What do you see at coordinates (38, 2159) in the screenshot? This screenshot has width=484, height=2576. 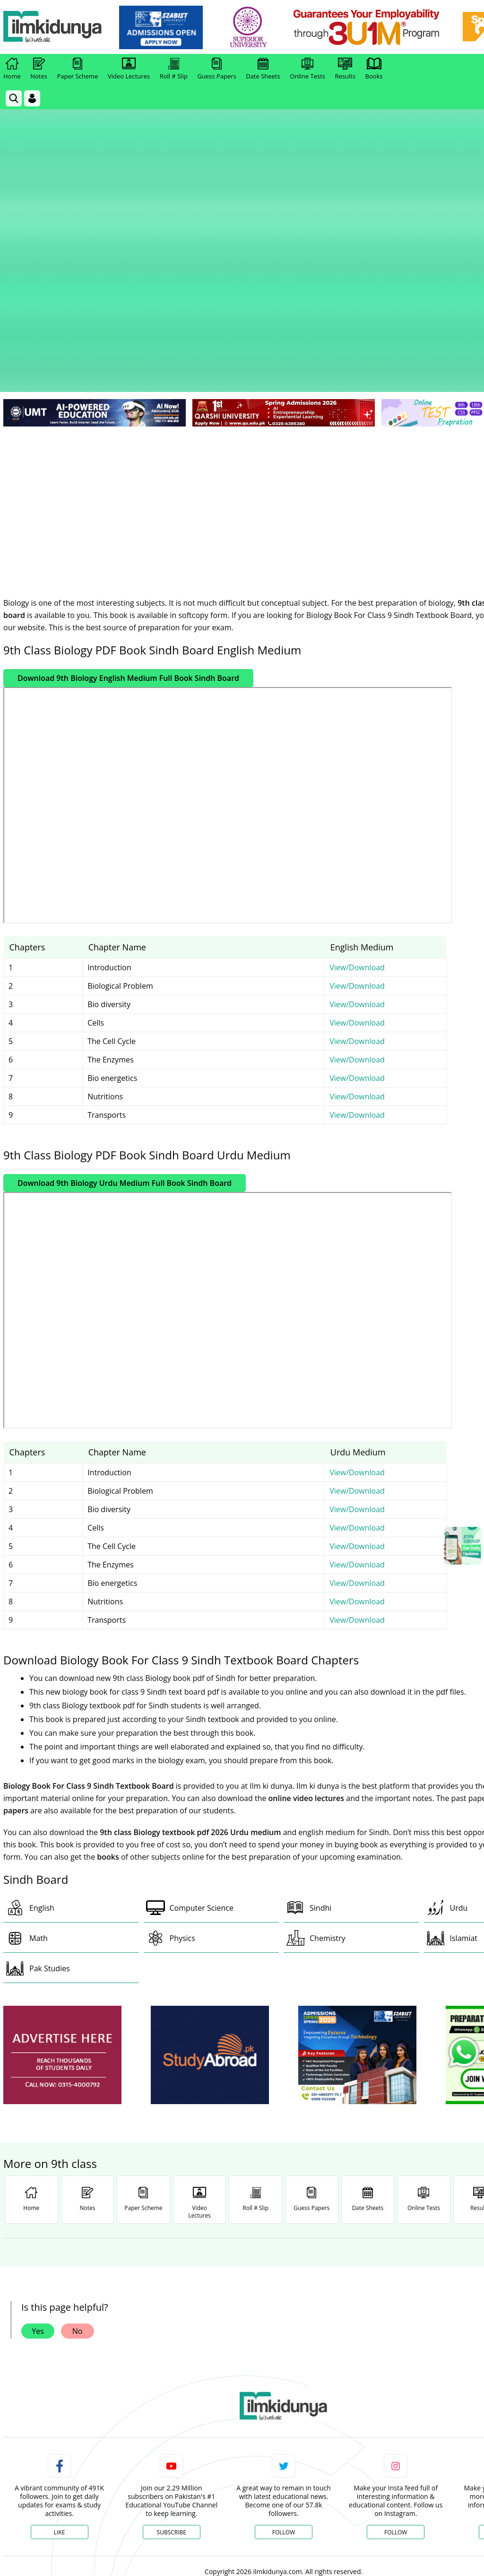 I see `Yes` at bounding box center [38, 2159].